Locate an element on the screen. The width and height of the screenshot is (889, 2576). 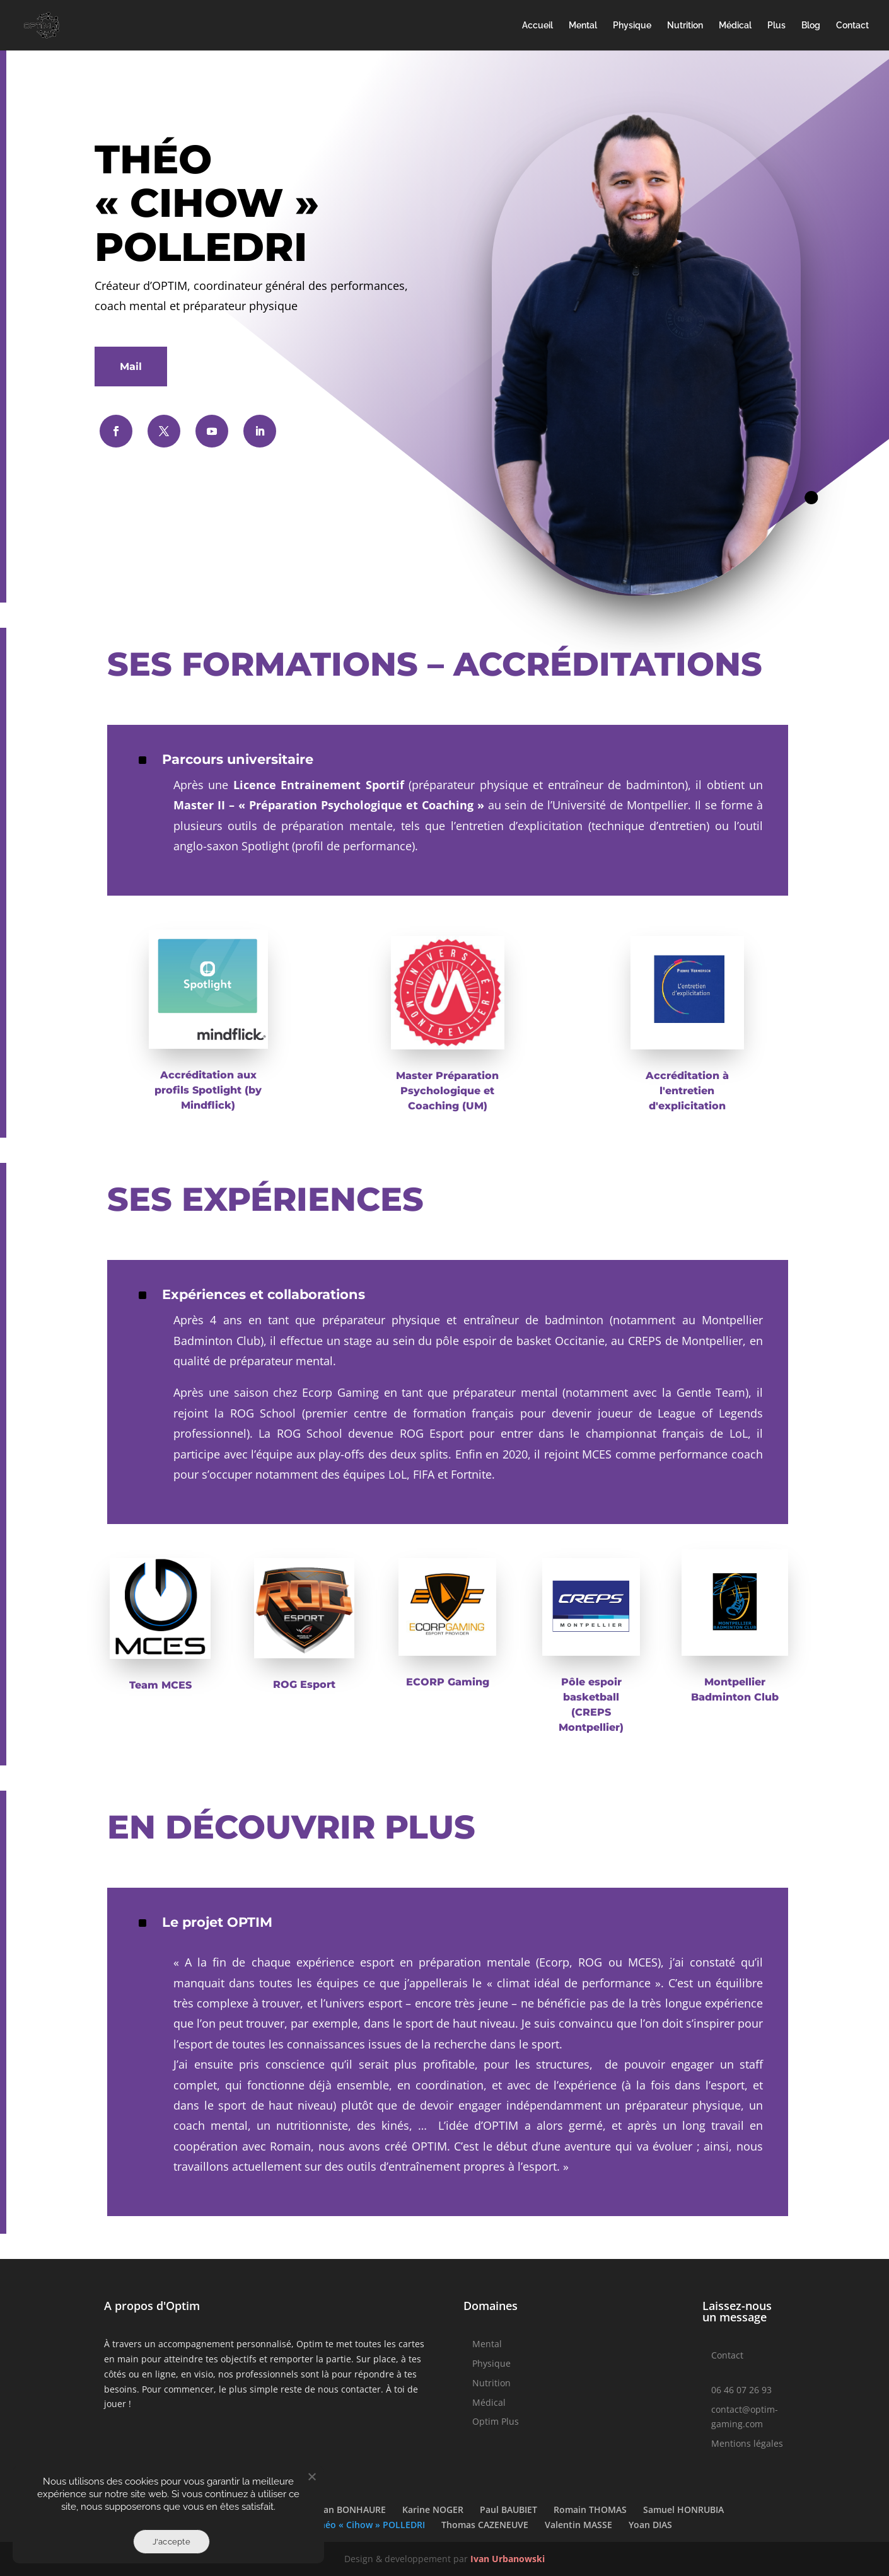
ECORP Gaming is located at coordinates (447, 1682).